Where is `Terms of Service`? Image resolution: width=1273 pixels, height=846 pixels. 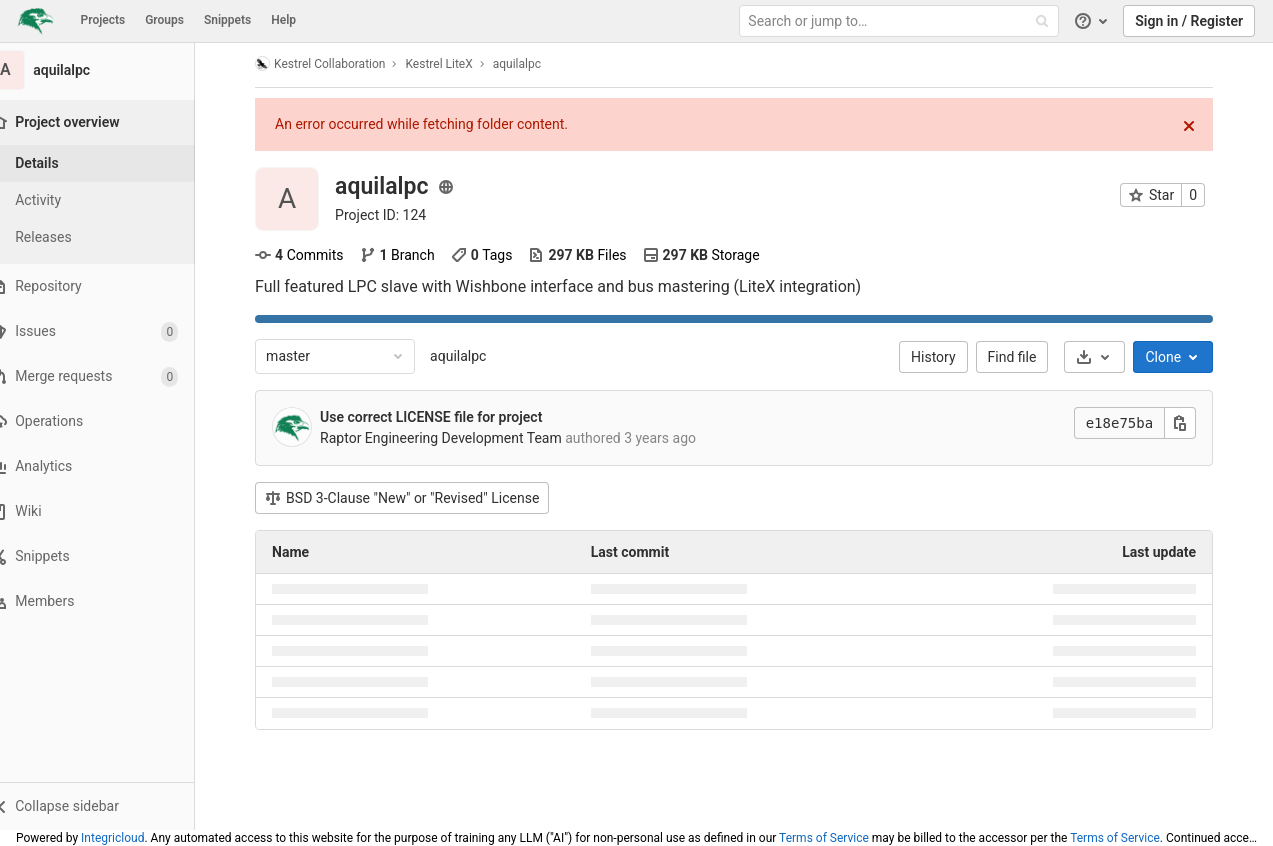
Terms of Service is located at coordinates (824, 838).